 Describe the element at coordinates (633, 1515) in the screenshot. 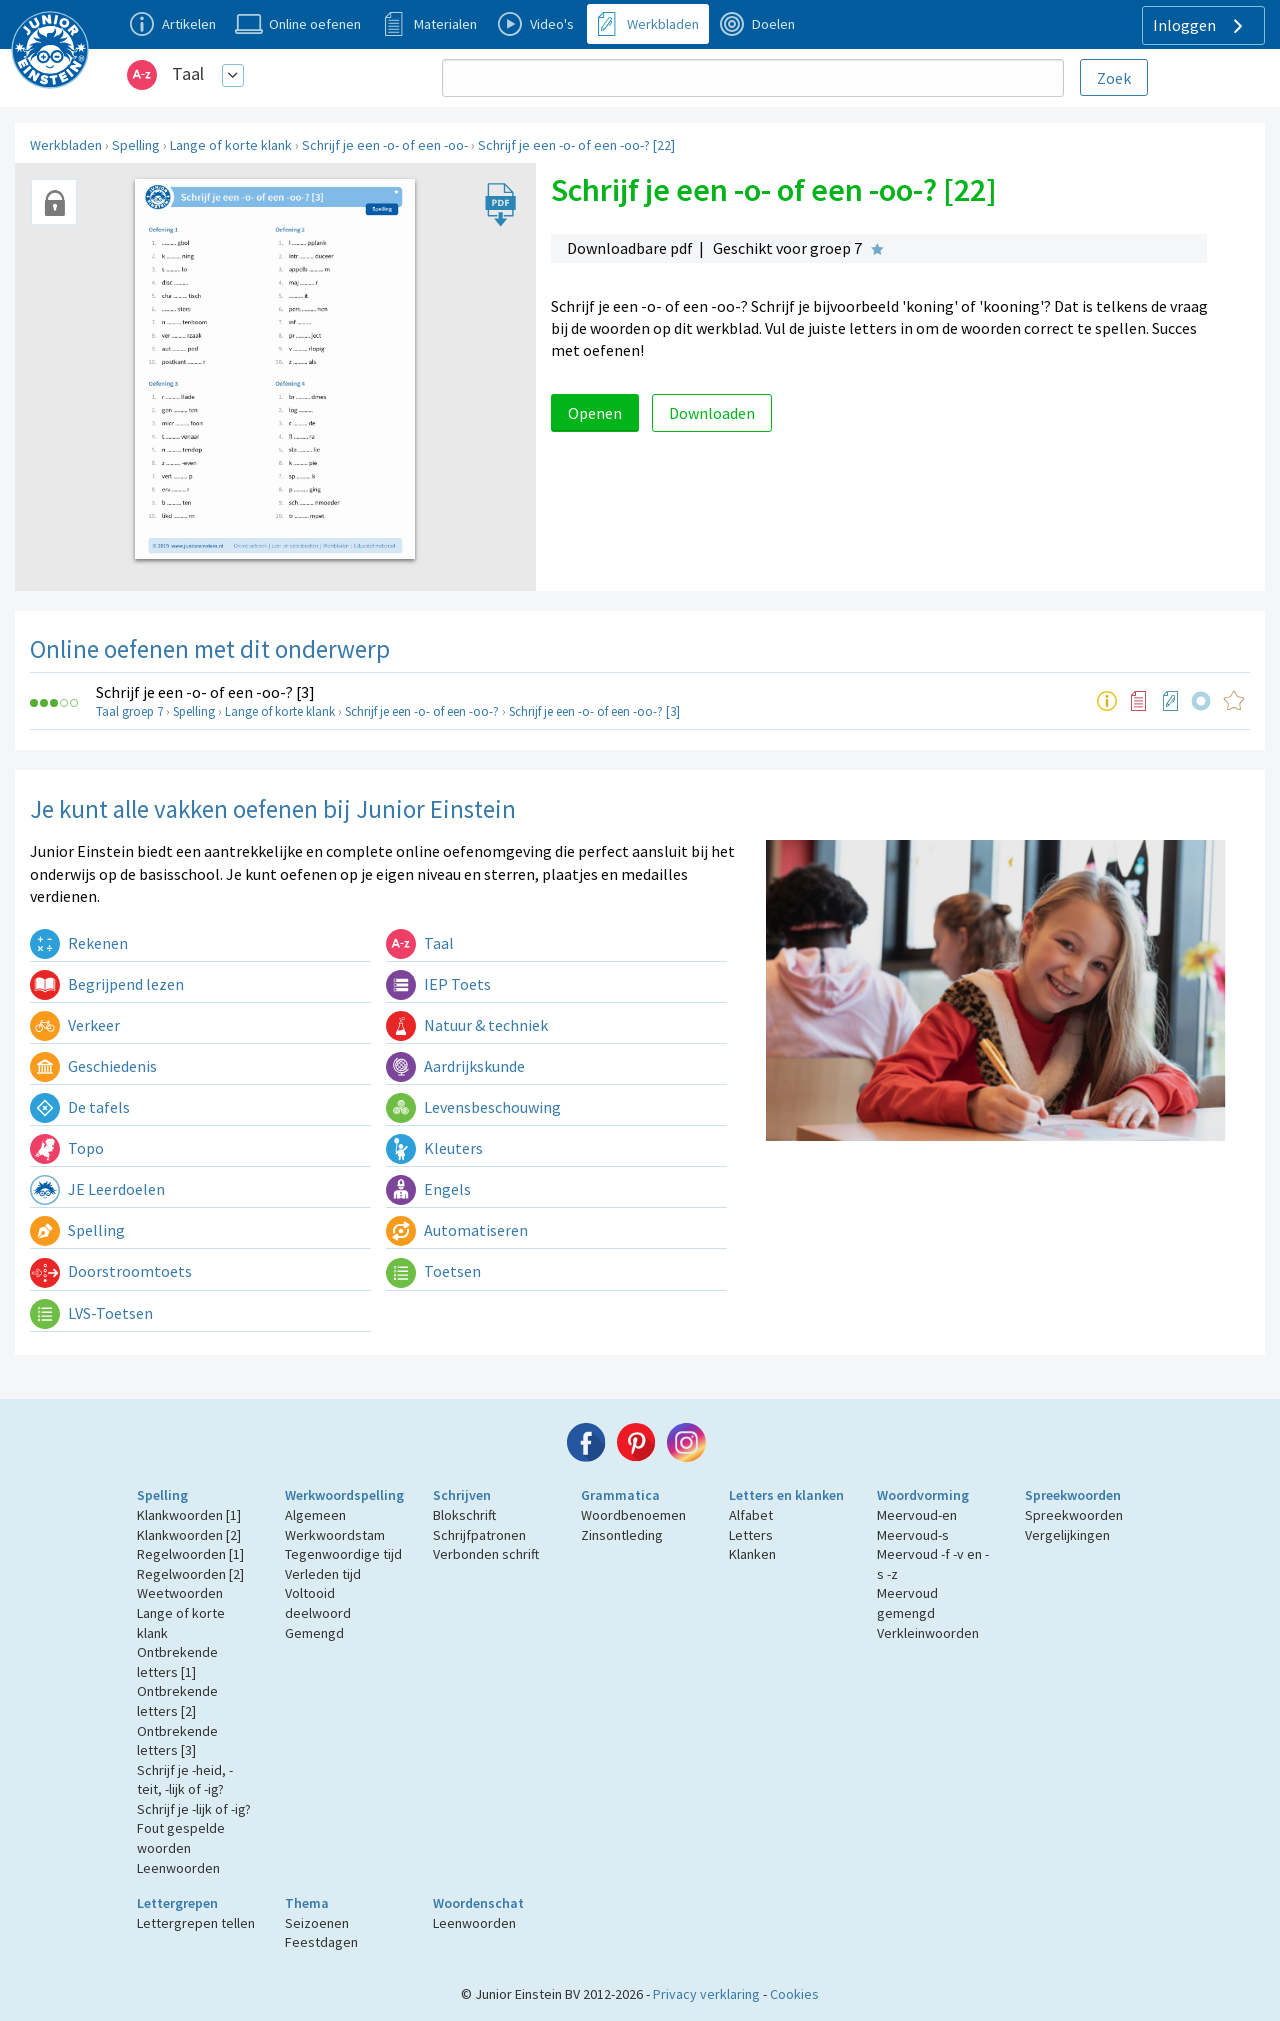

I see `Woordbenoemen` at that location.